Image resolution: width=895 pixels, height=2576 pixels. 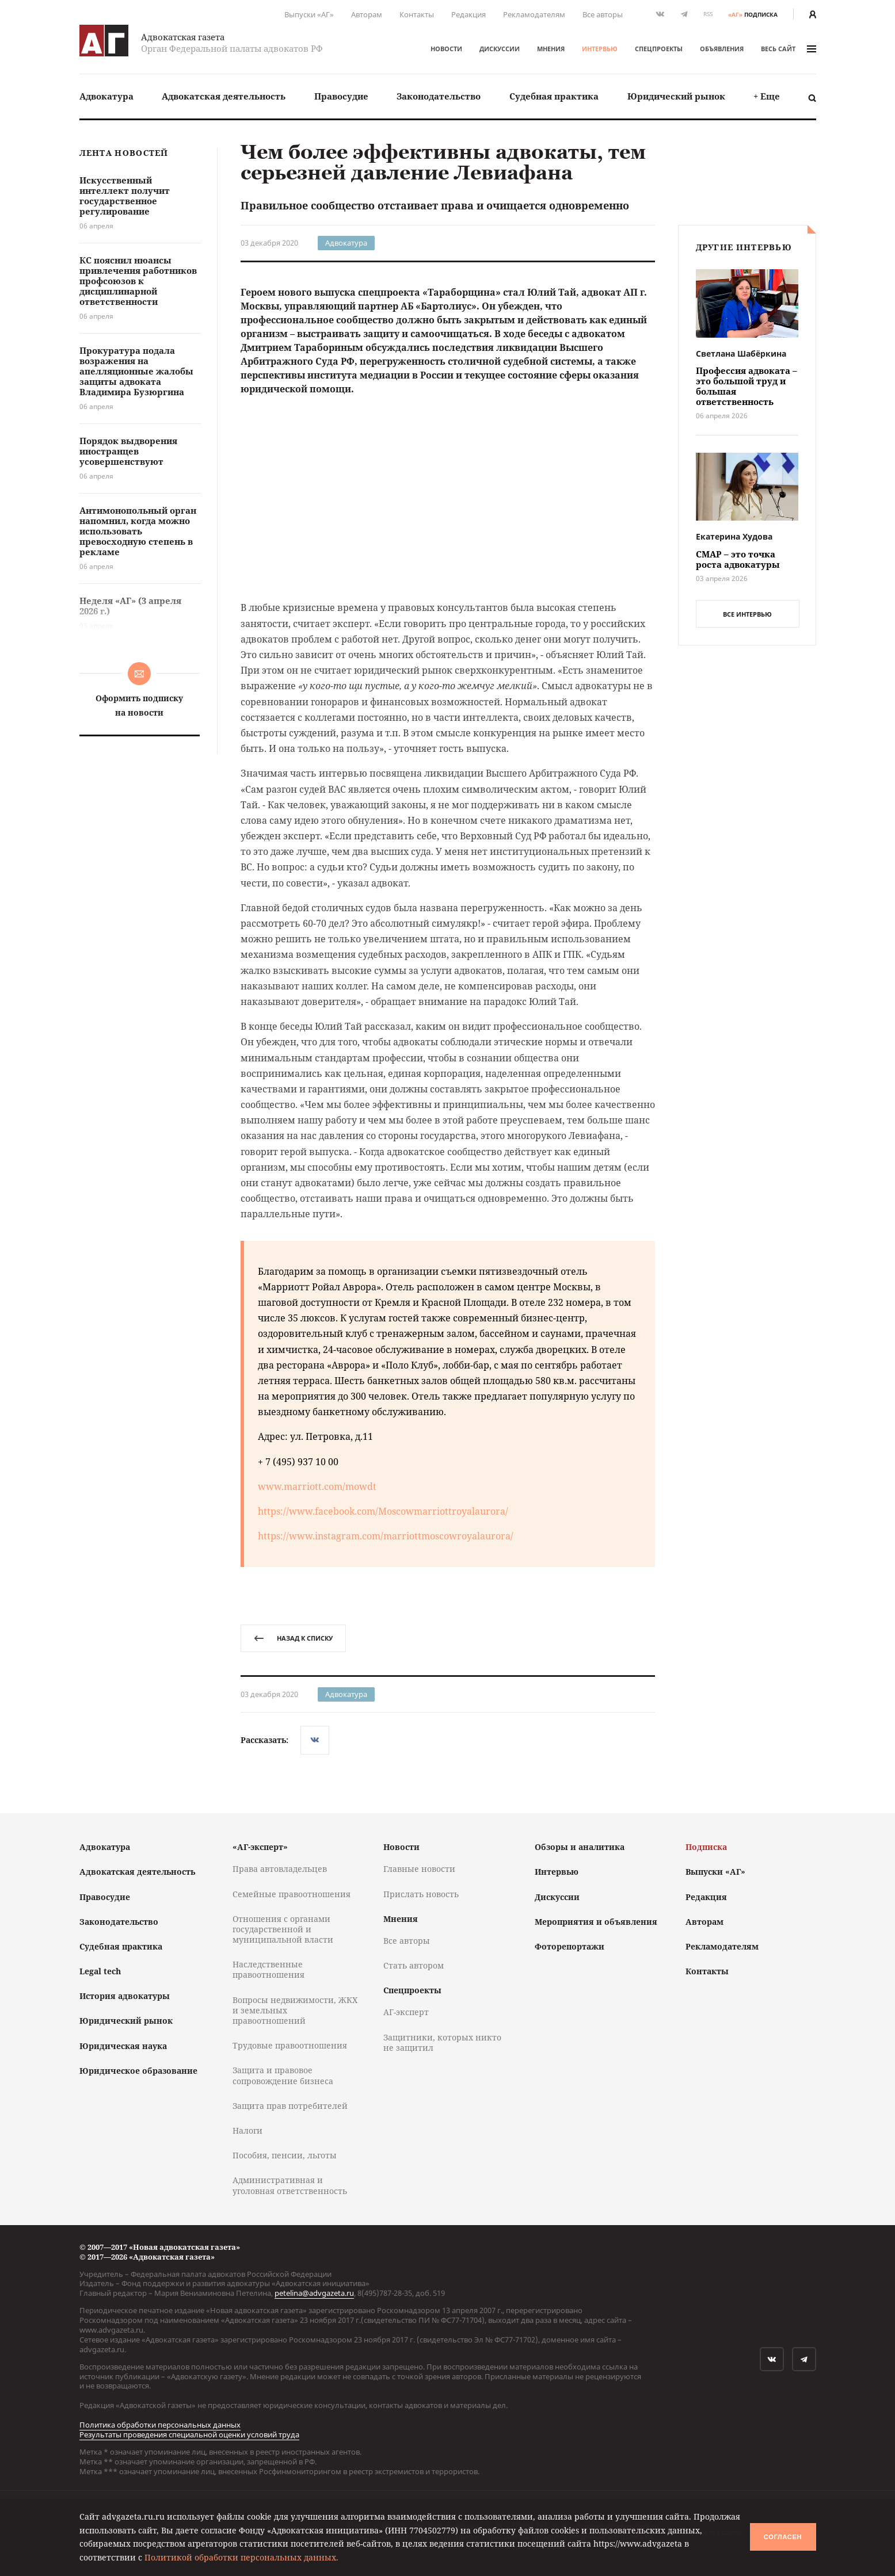 I want to click on Legal tech, so click(x=100, y=1971).